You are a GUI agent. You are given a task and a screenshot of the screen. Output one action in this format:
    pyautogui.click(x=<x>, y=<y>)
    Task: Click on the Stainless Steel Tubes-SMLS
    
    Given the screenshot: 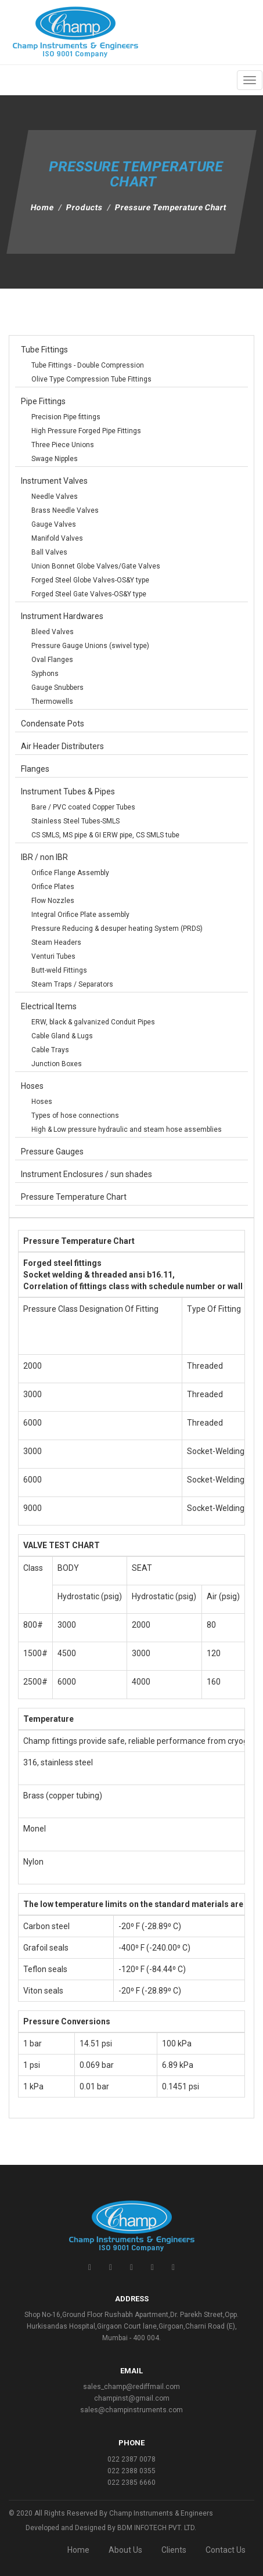 What is the action you would take?
    pyautogui.click(x=75, y=821)
    